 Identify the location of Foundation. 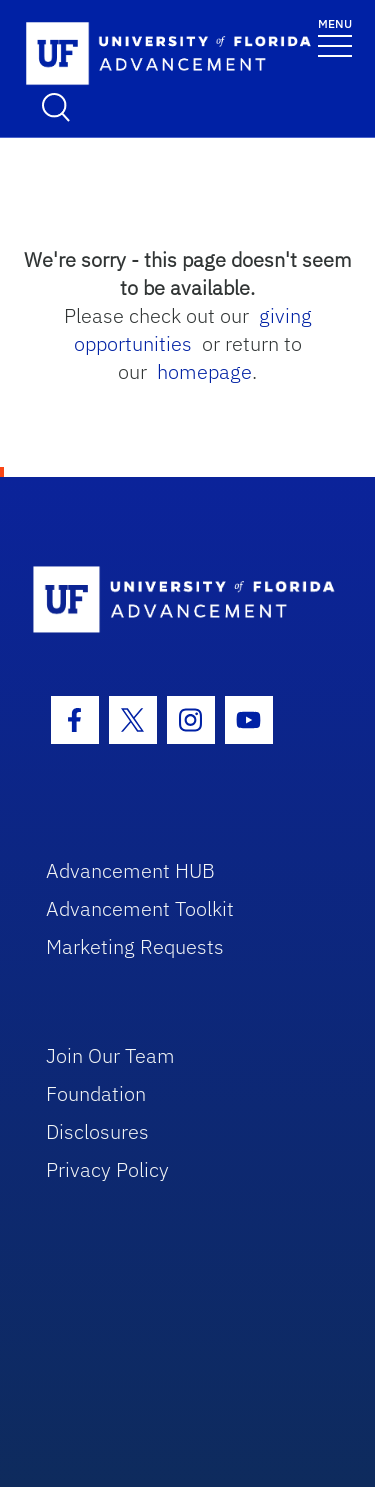
(96, 1093).